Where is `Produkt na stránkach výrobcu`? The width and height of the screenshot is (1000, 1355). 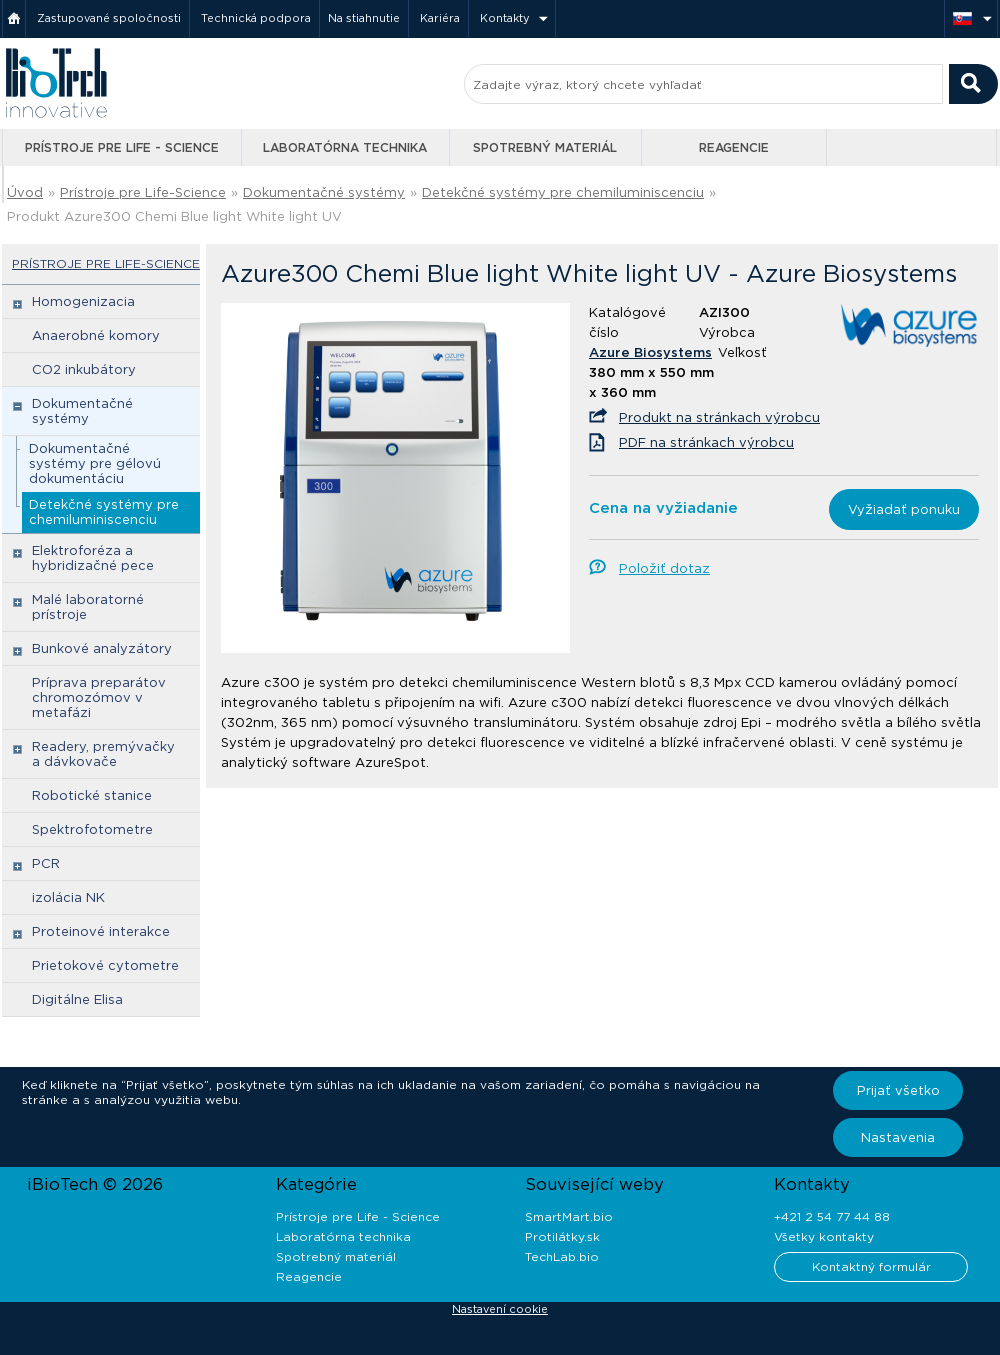 Produkt na stránkach výrobcu is located at coordinates (719, 417).